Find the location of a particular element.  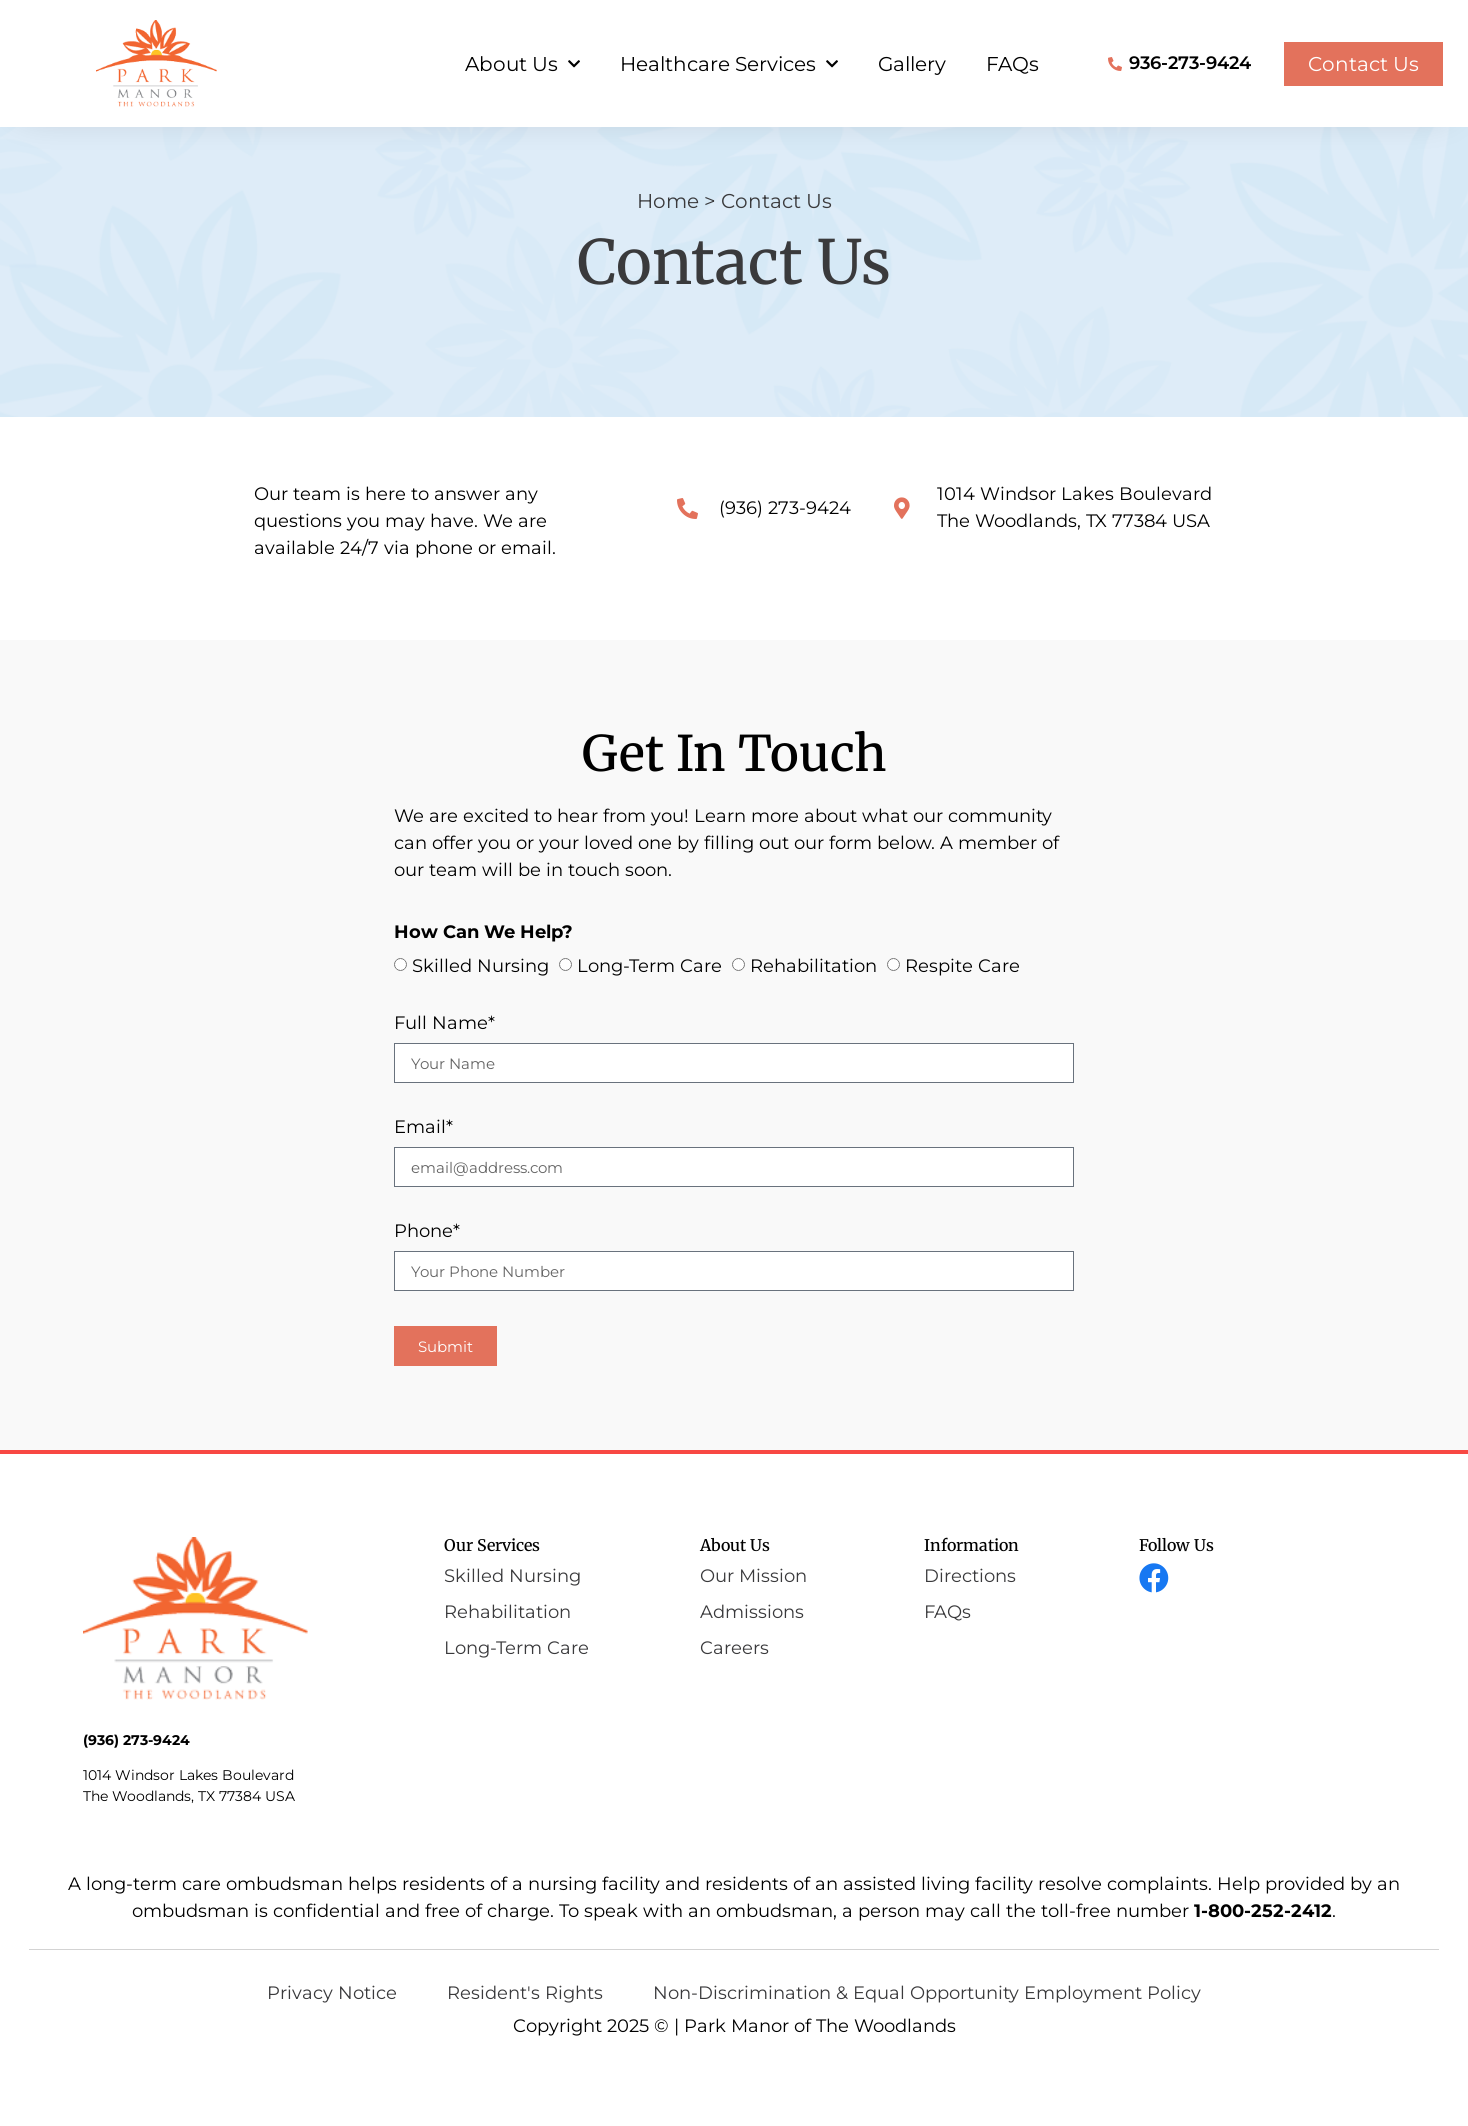

Our Services is located at coordinates (492, 1606).